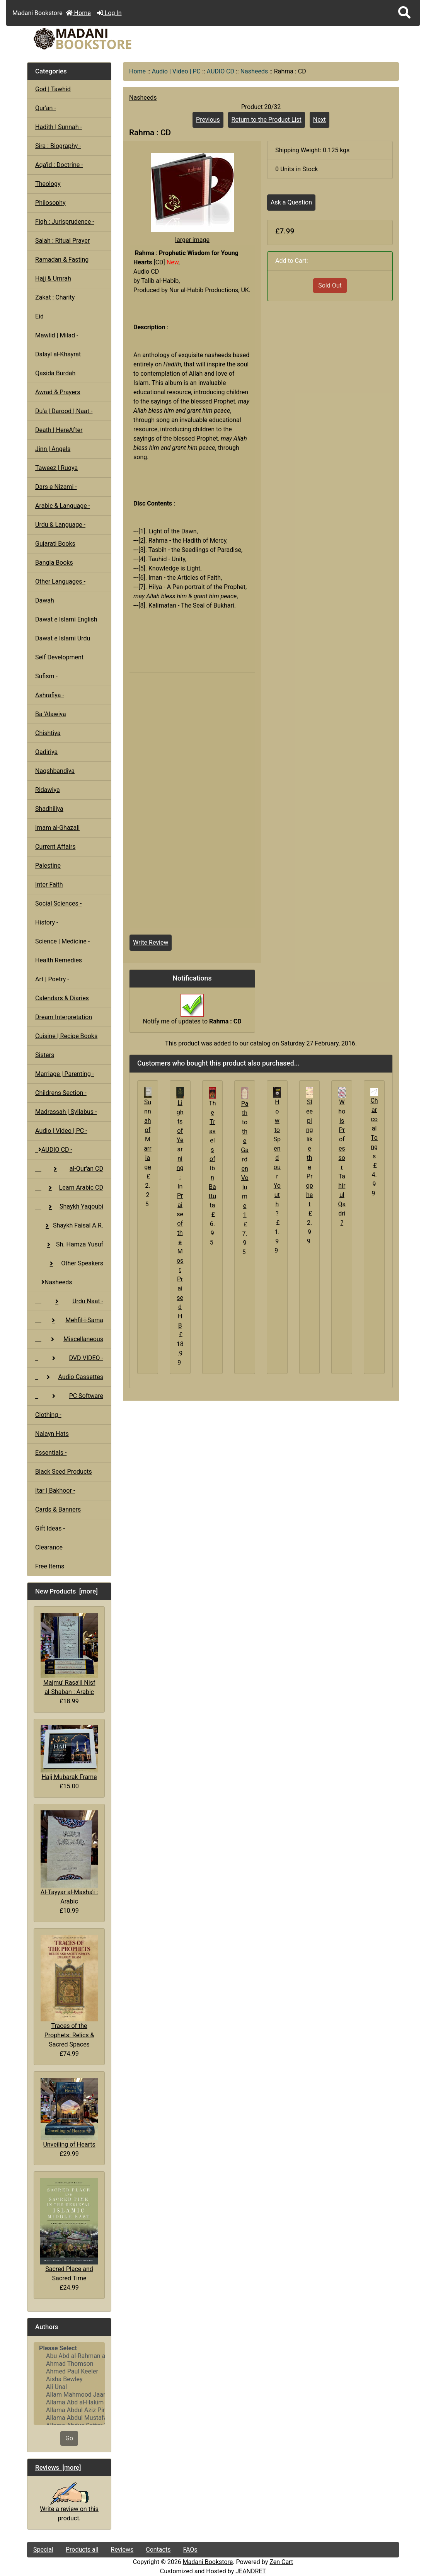 The image size is (426, 2576). I want to click on Nasheeds, so click(254, 71).